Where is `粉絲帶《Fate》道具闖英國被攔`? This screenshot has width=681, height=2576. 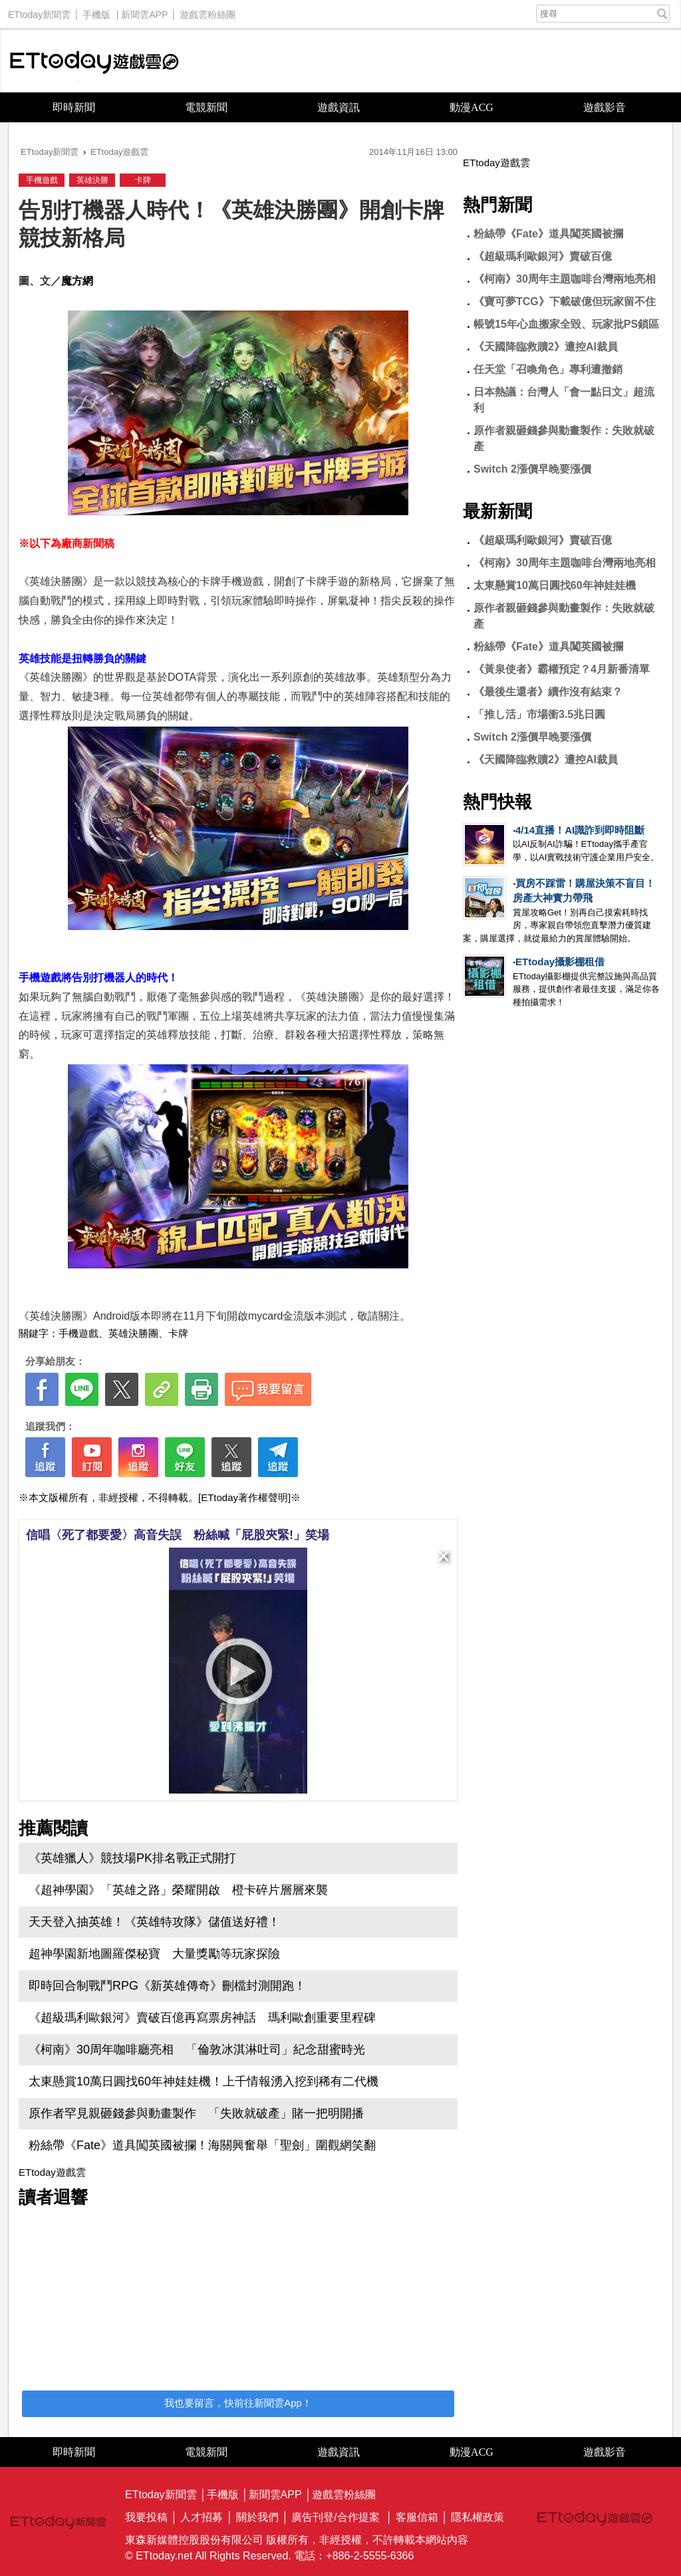 粉絲帶《Fate》道具闖英國被攔 is located at coordinates (548, 233).